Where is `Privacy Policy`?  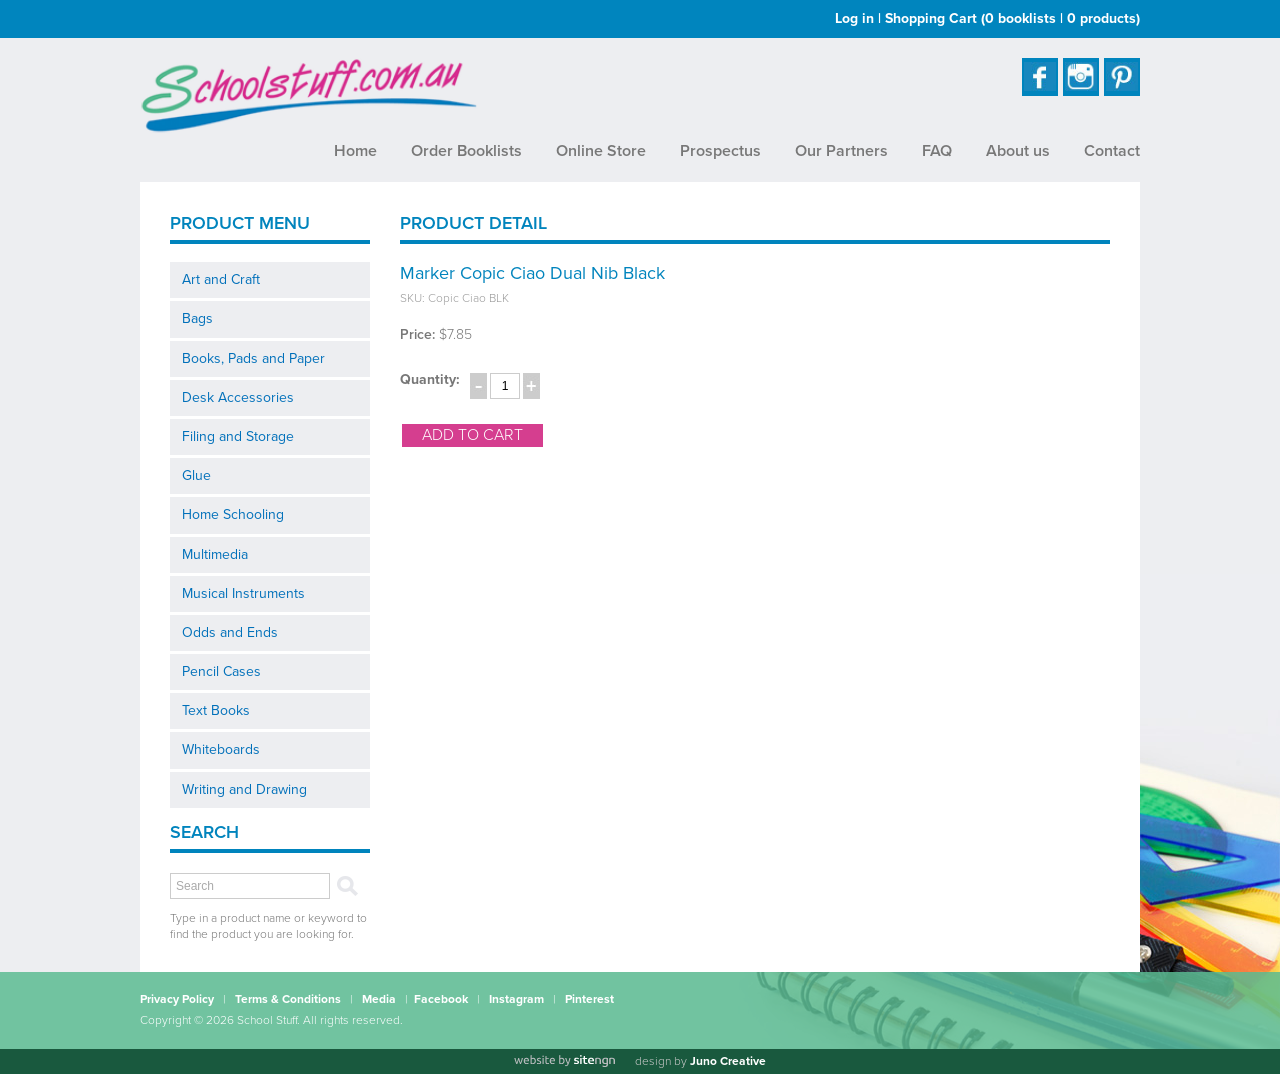
Privacy Policy is located at coordinates (177, 999).